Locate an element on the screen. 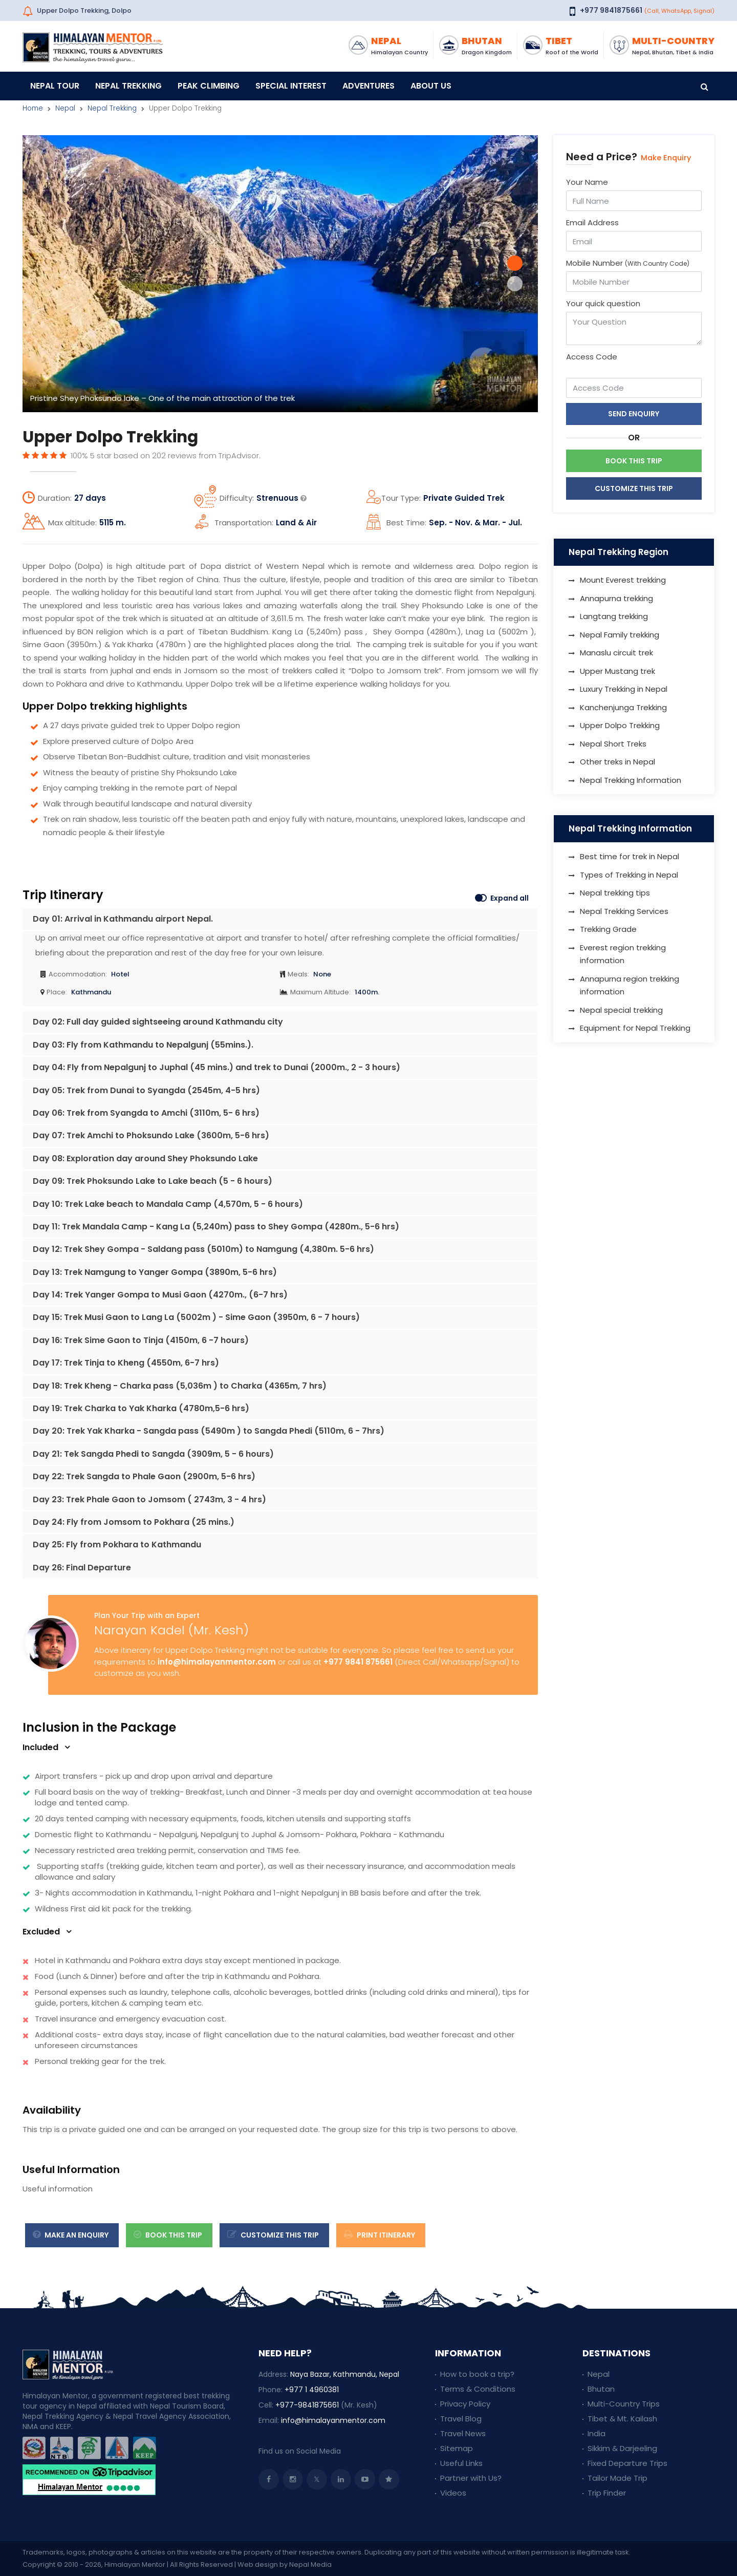  Mount Everest trekking is located at coordinates (623, 579).